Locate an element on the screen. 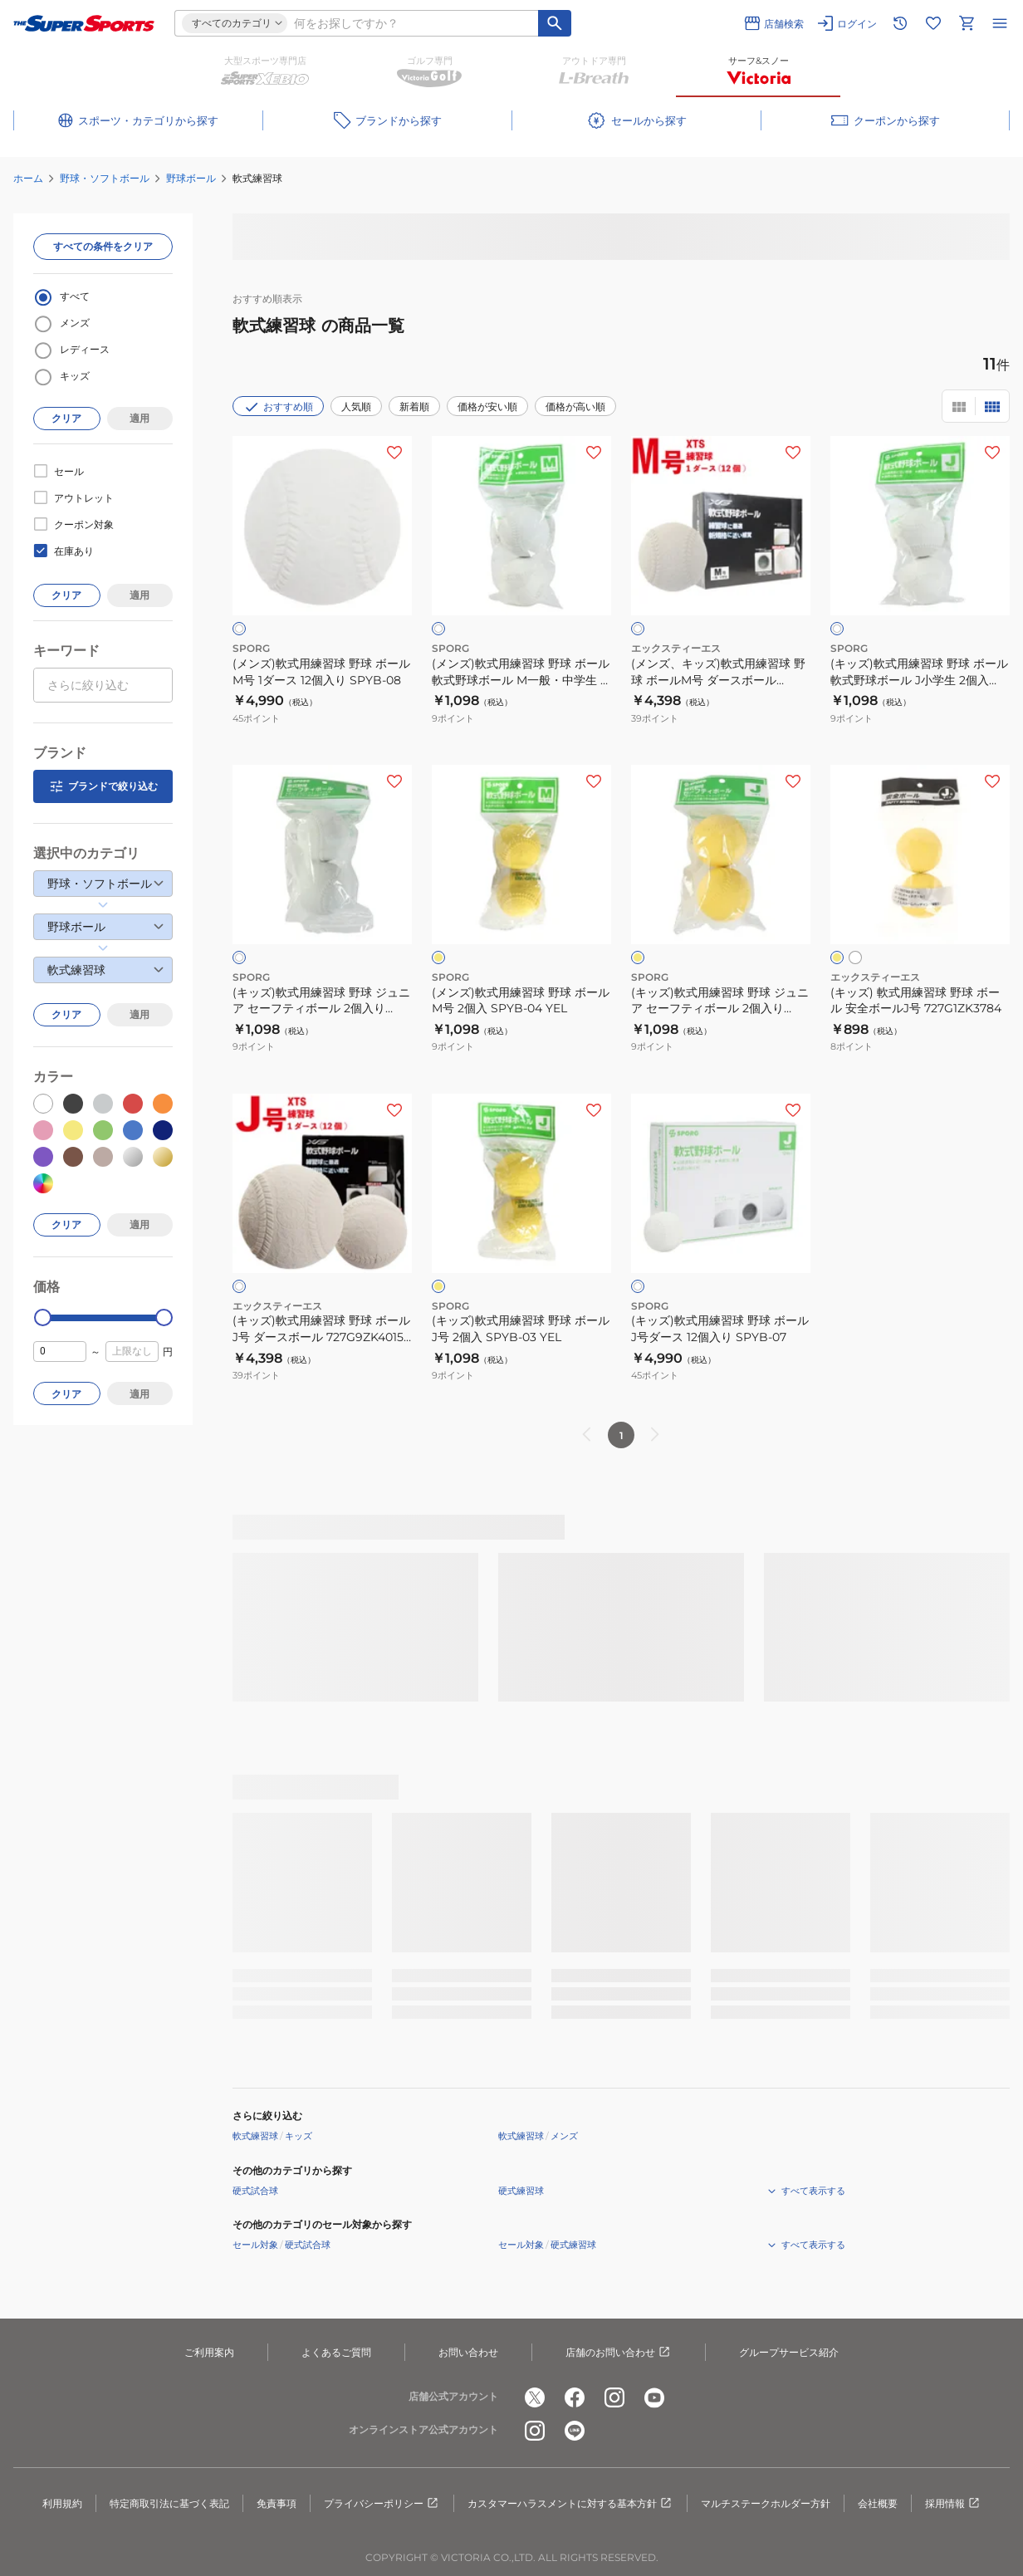 This screenshot has width=1023, height=2576. [公式facebook] is located at coordinates (575, 2397).